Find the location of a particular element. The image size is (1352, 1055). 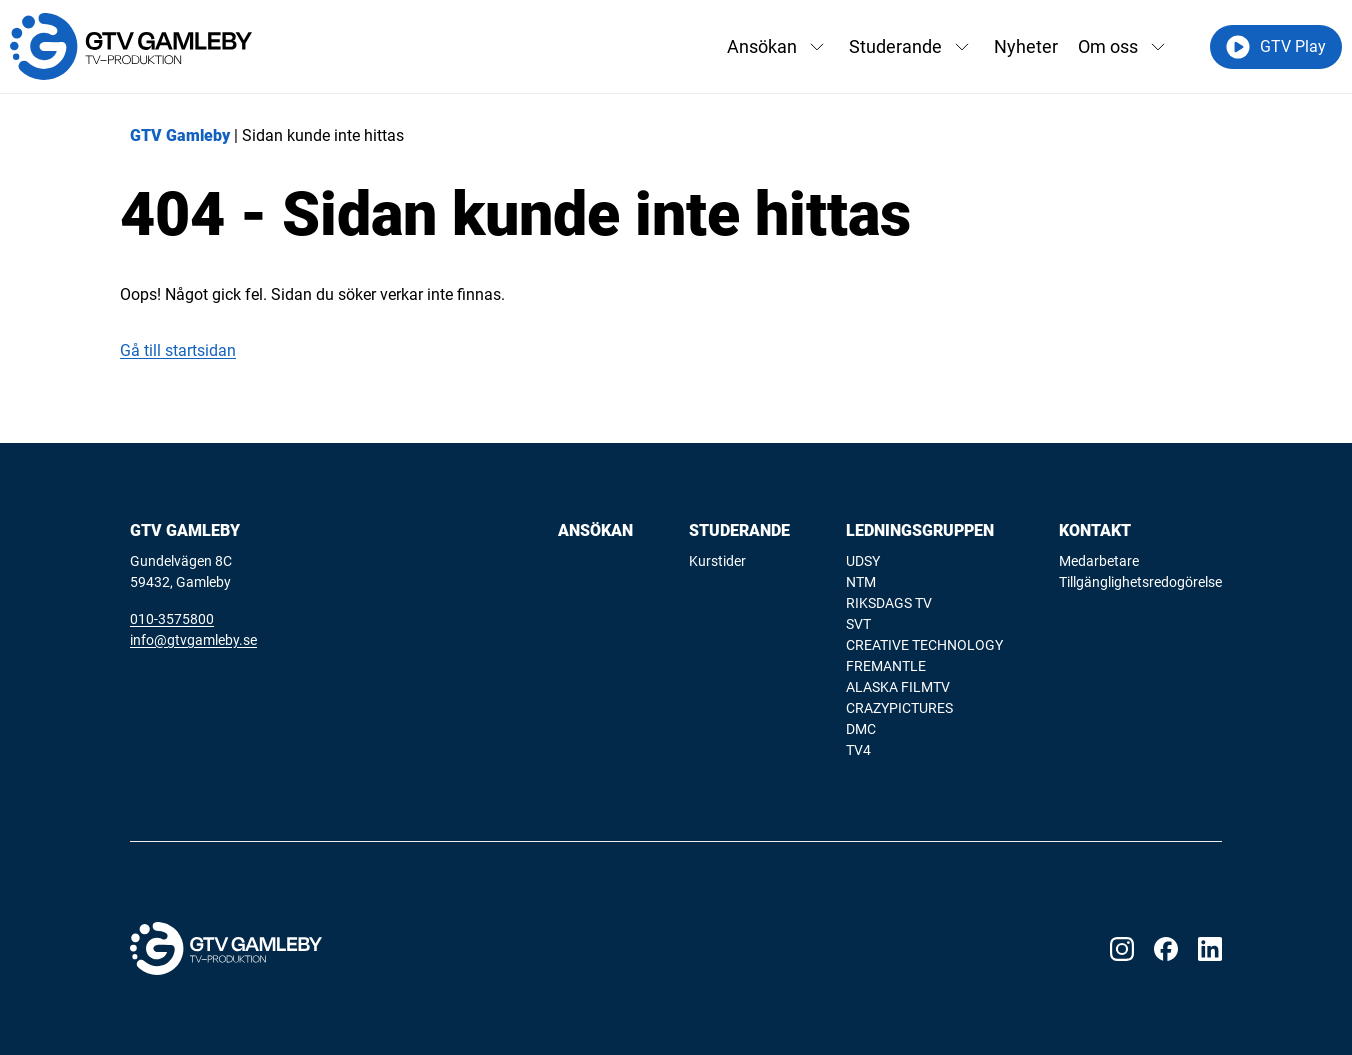

info@gtvgamleby.se is located at coordinates (193, 640).